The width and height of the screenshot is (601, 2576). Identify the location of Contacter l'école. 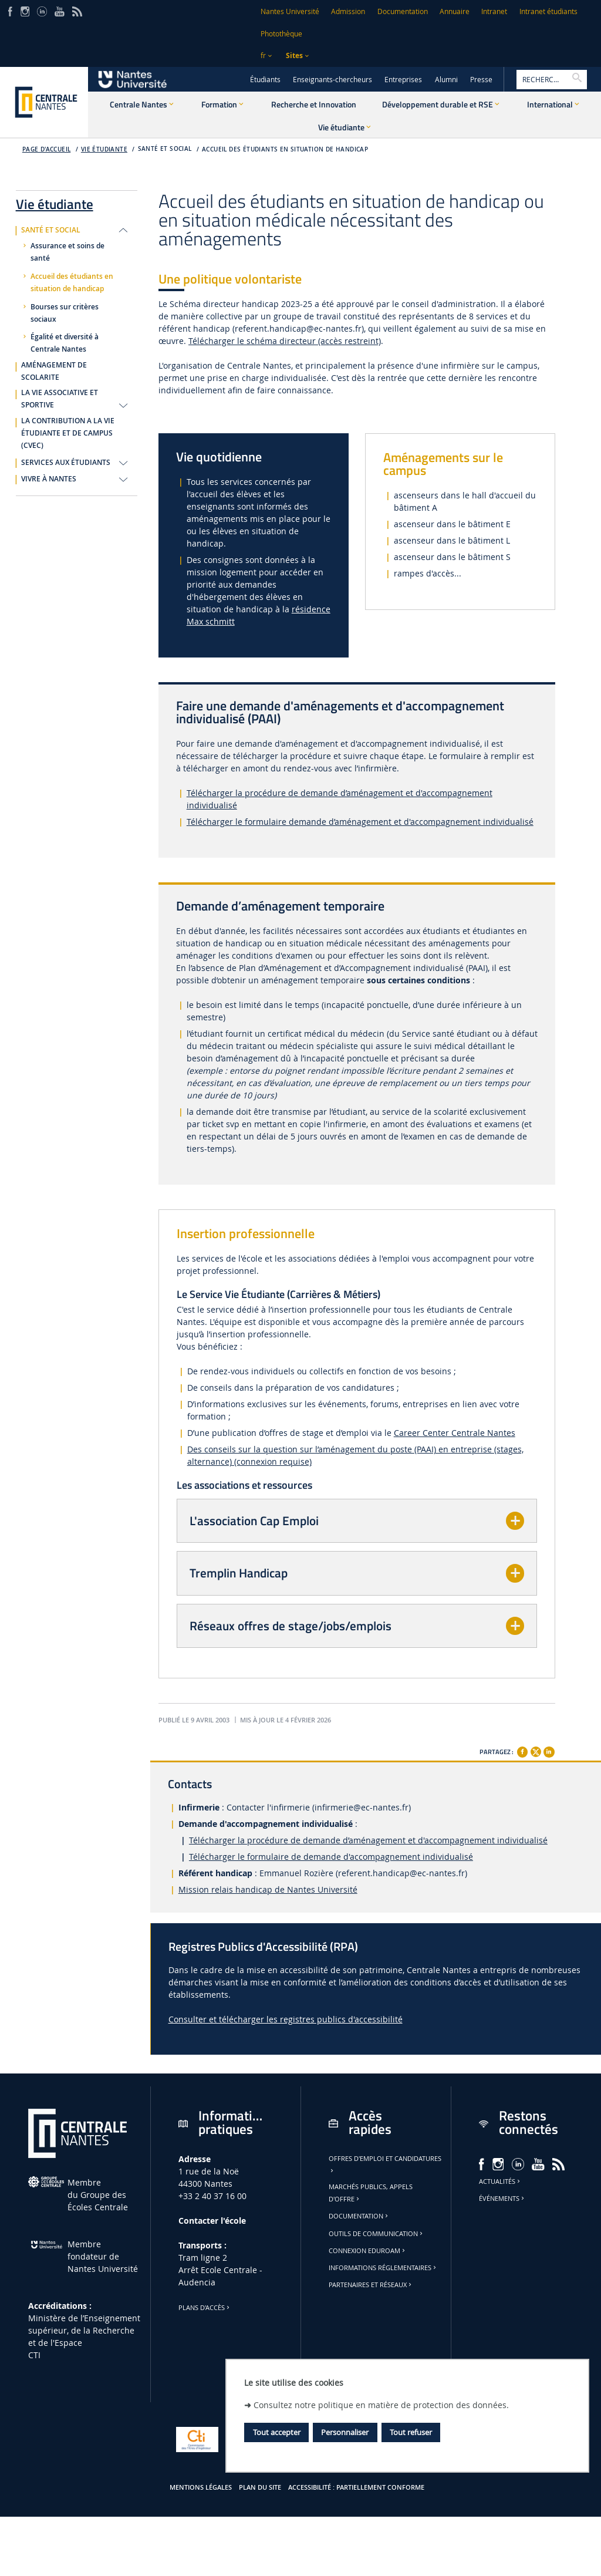
(212, 2220).